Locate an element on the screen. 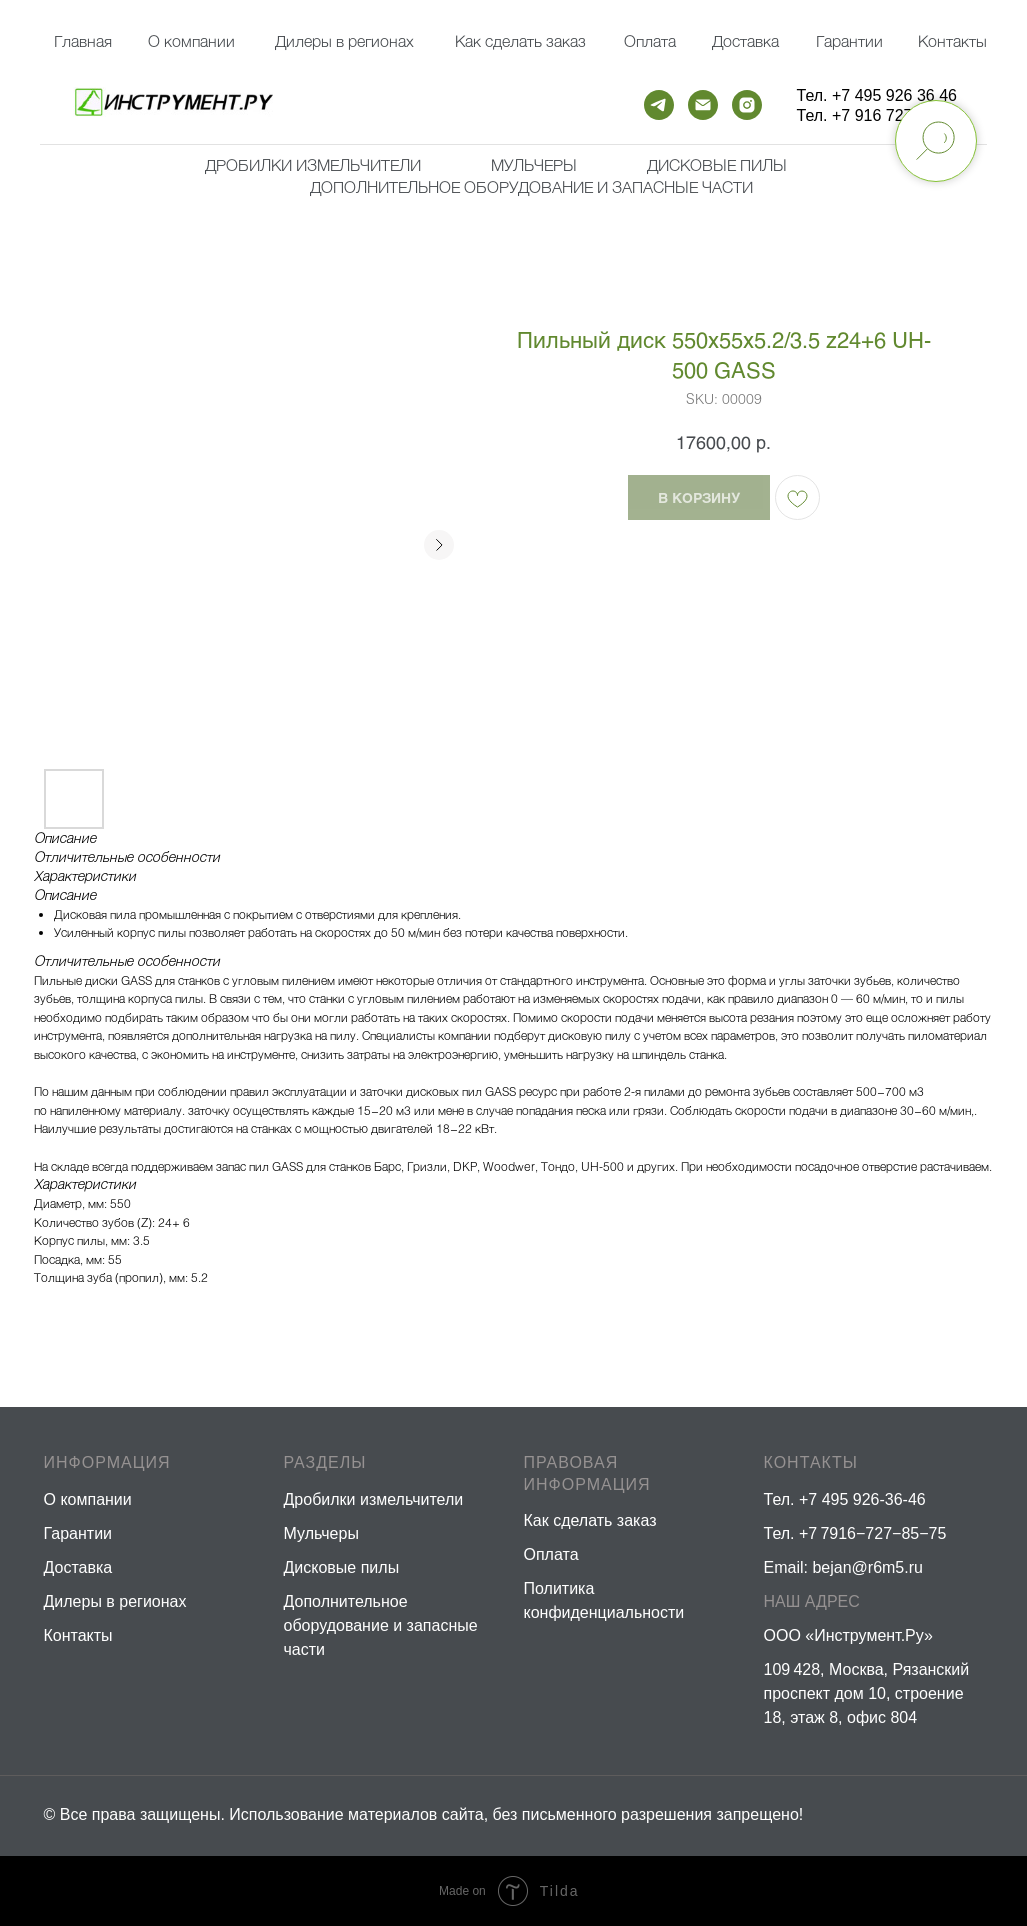 The height and width of the screenshot is (1926, 1027). Оплата is located at coordinates (650, 40).